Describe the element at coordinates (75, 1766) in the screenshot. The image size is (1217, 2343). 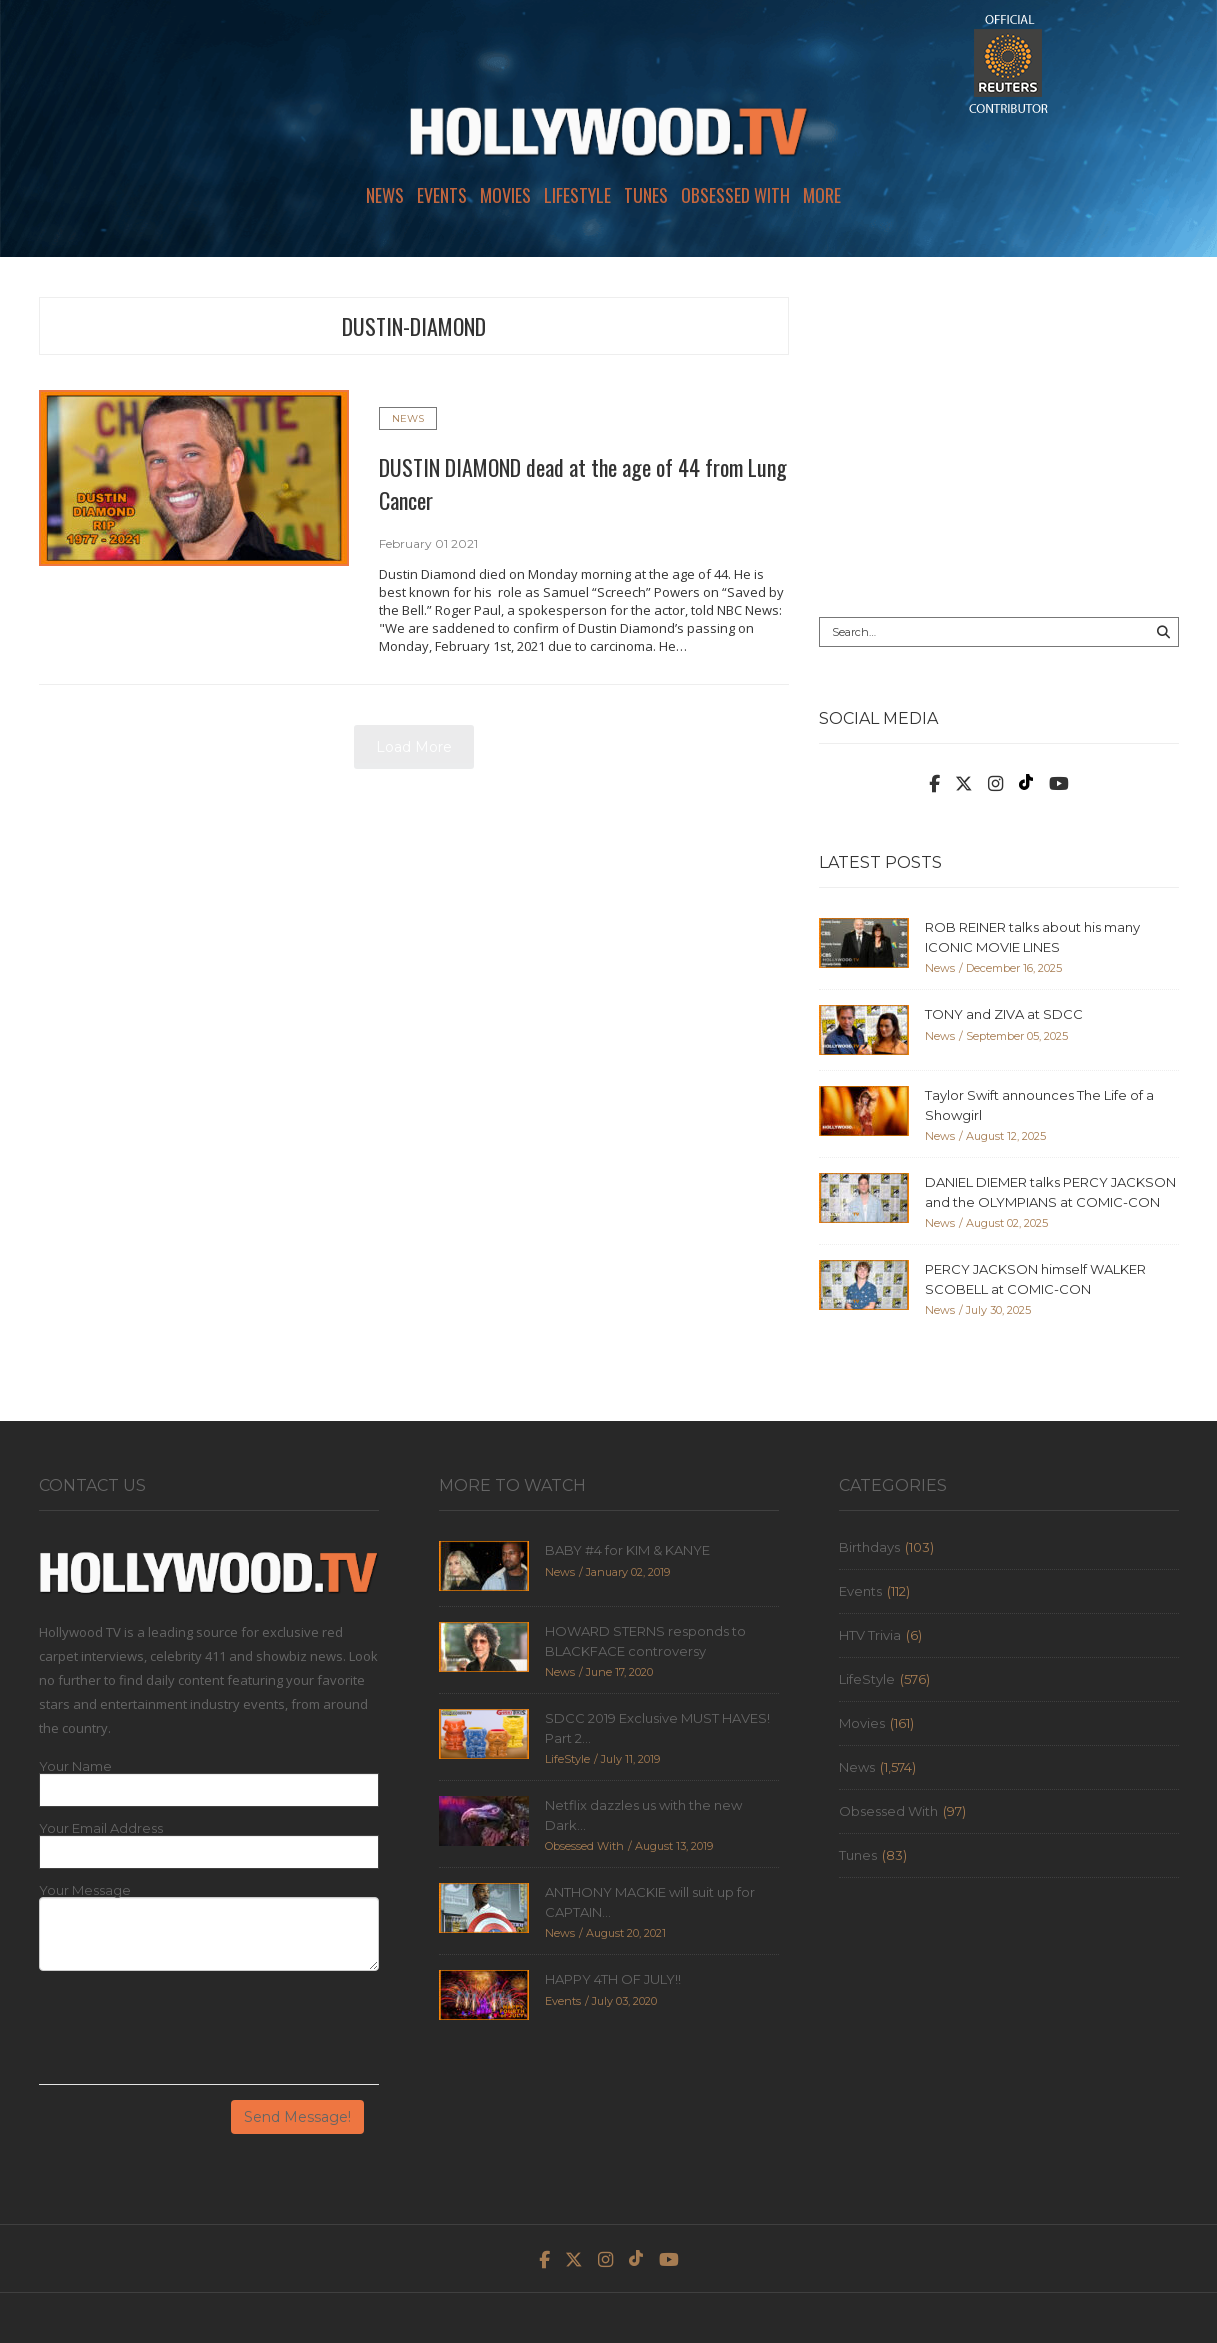
I see `Your Name` at that location.